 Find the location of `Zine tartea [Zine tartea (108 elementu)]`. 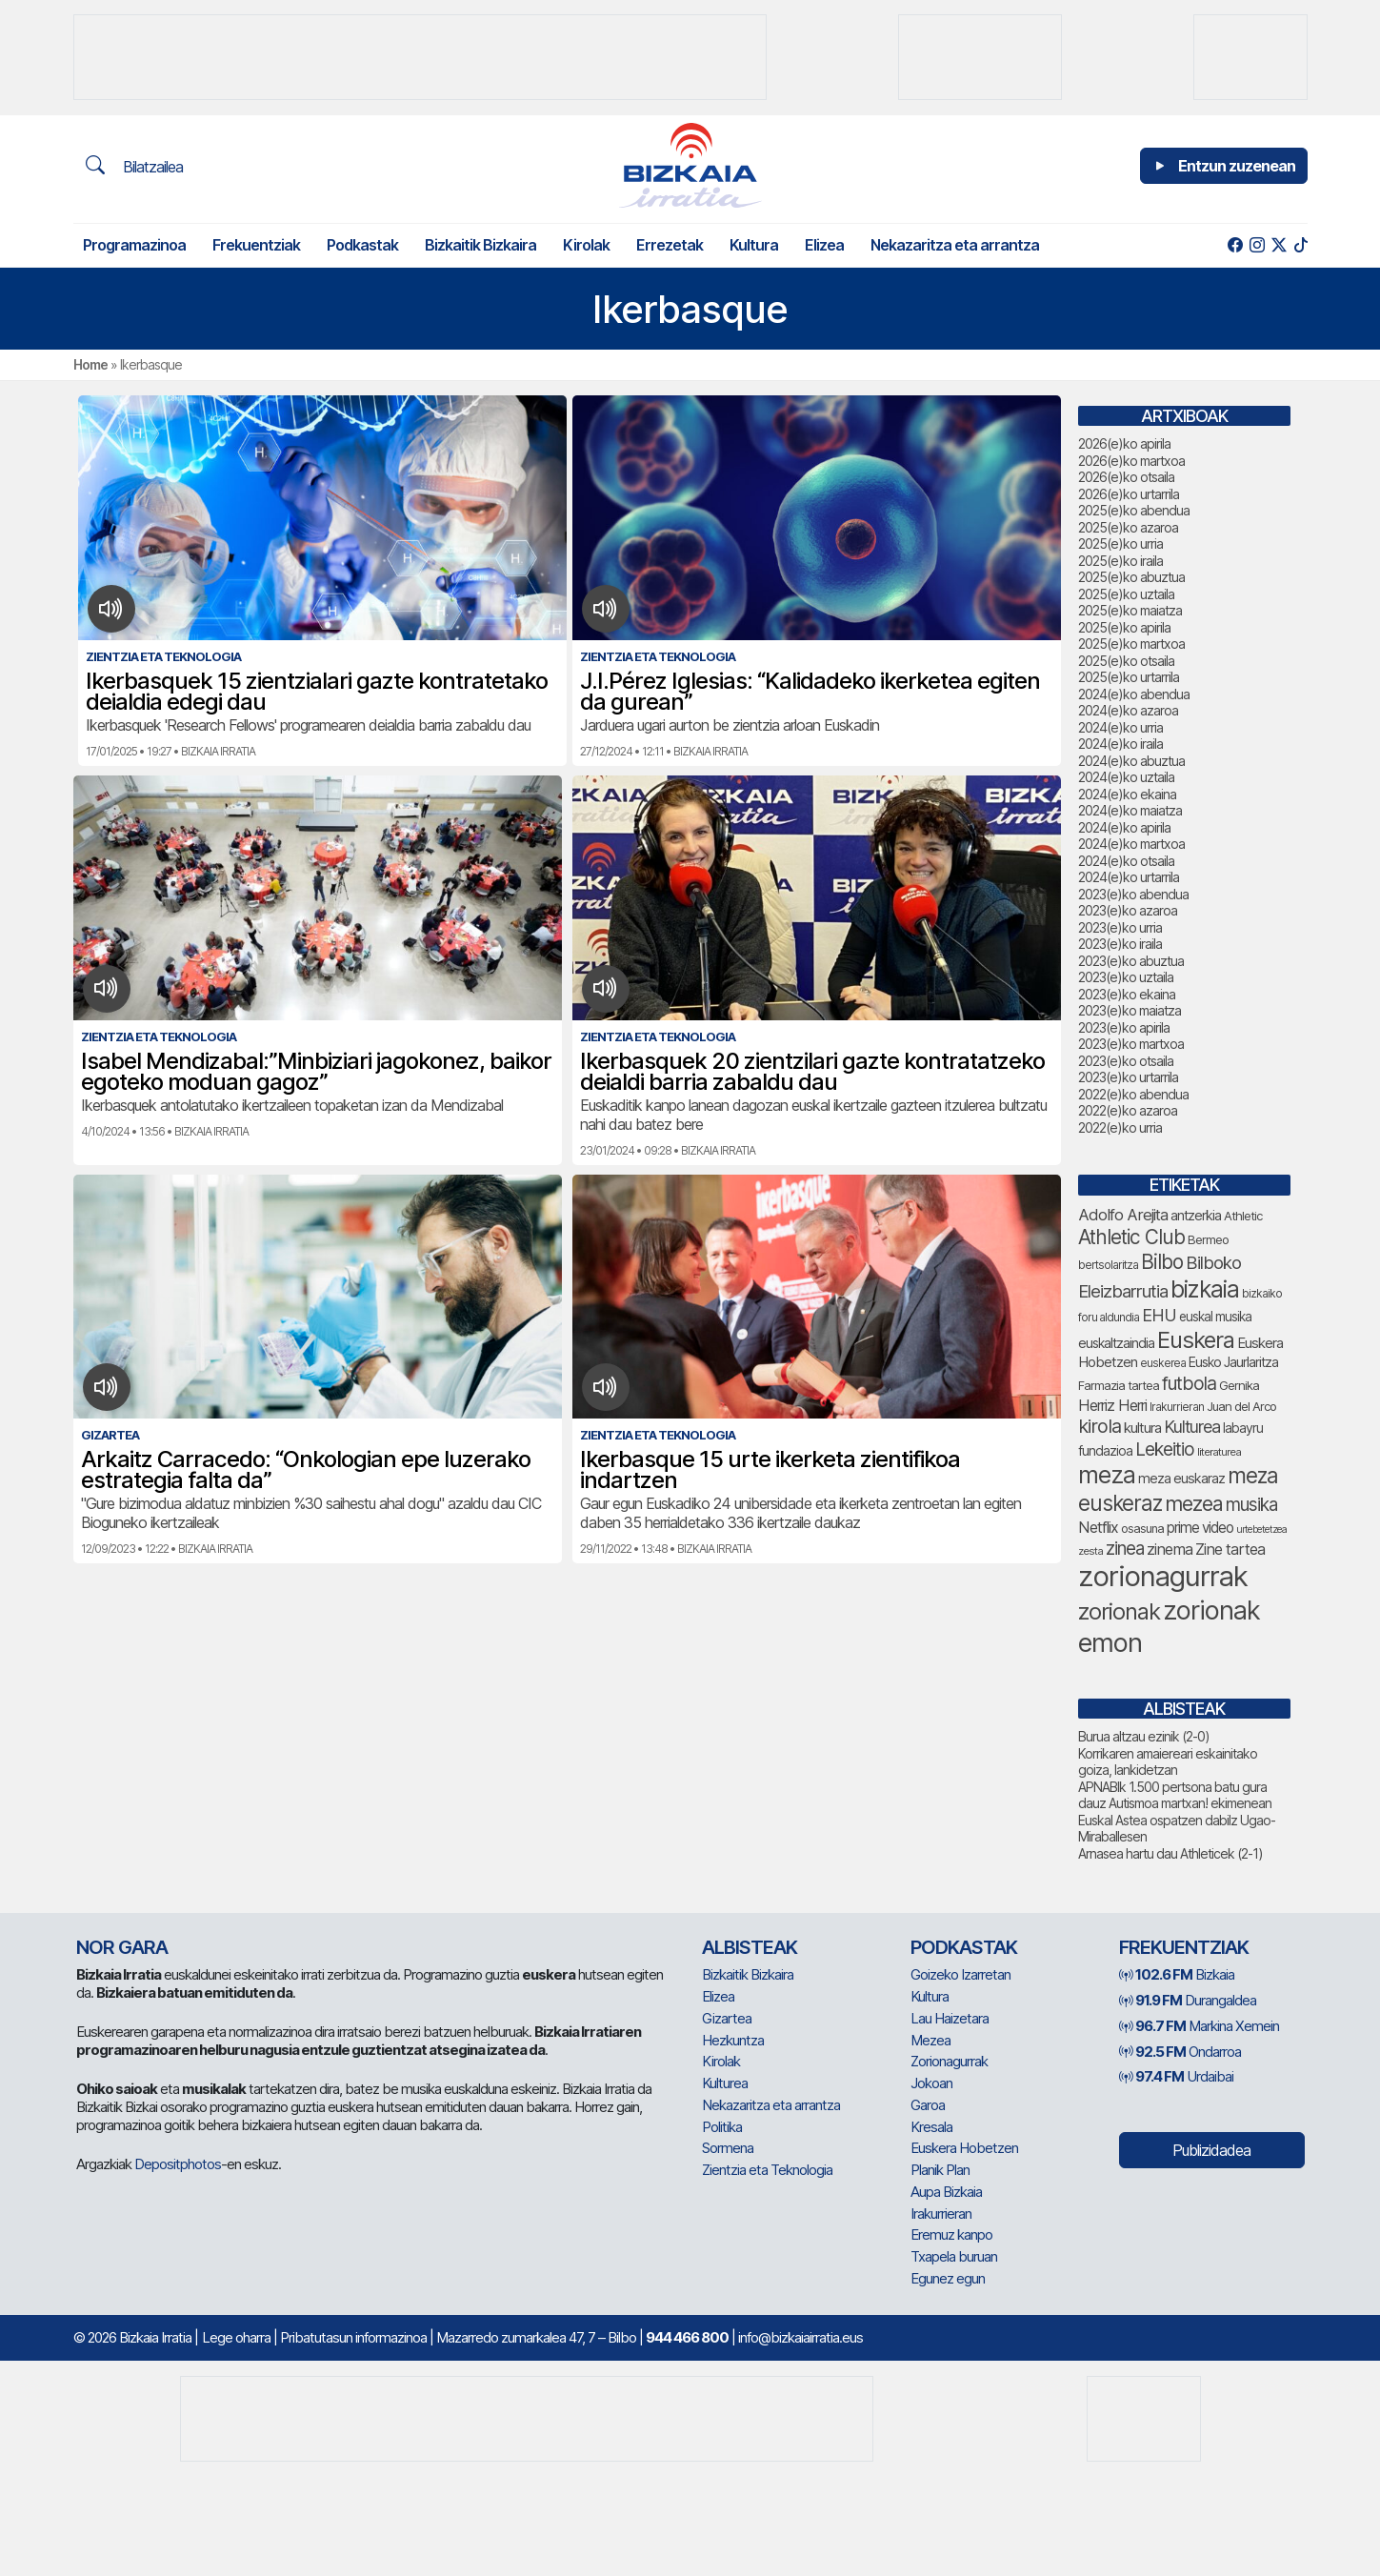

Zine tartea [Zine tartea (108 elementu)] is located at coordinates (1230, 1549).